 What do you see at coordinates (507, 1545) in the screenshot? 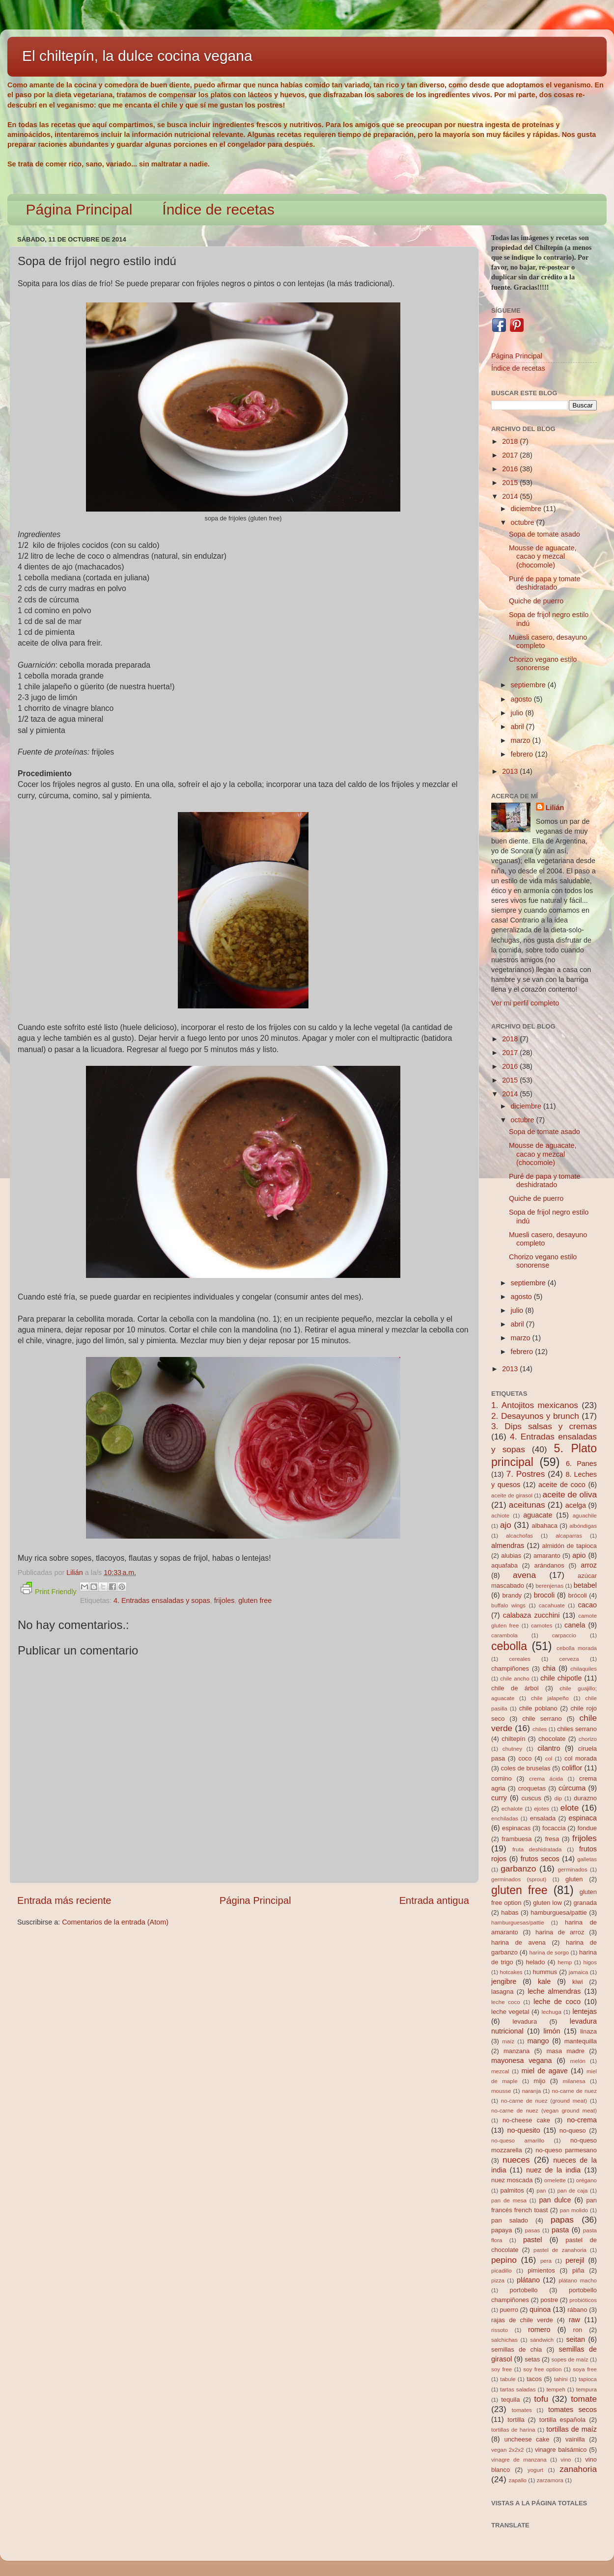
I see `almendras` at bounding box center [507, 1545].